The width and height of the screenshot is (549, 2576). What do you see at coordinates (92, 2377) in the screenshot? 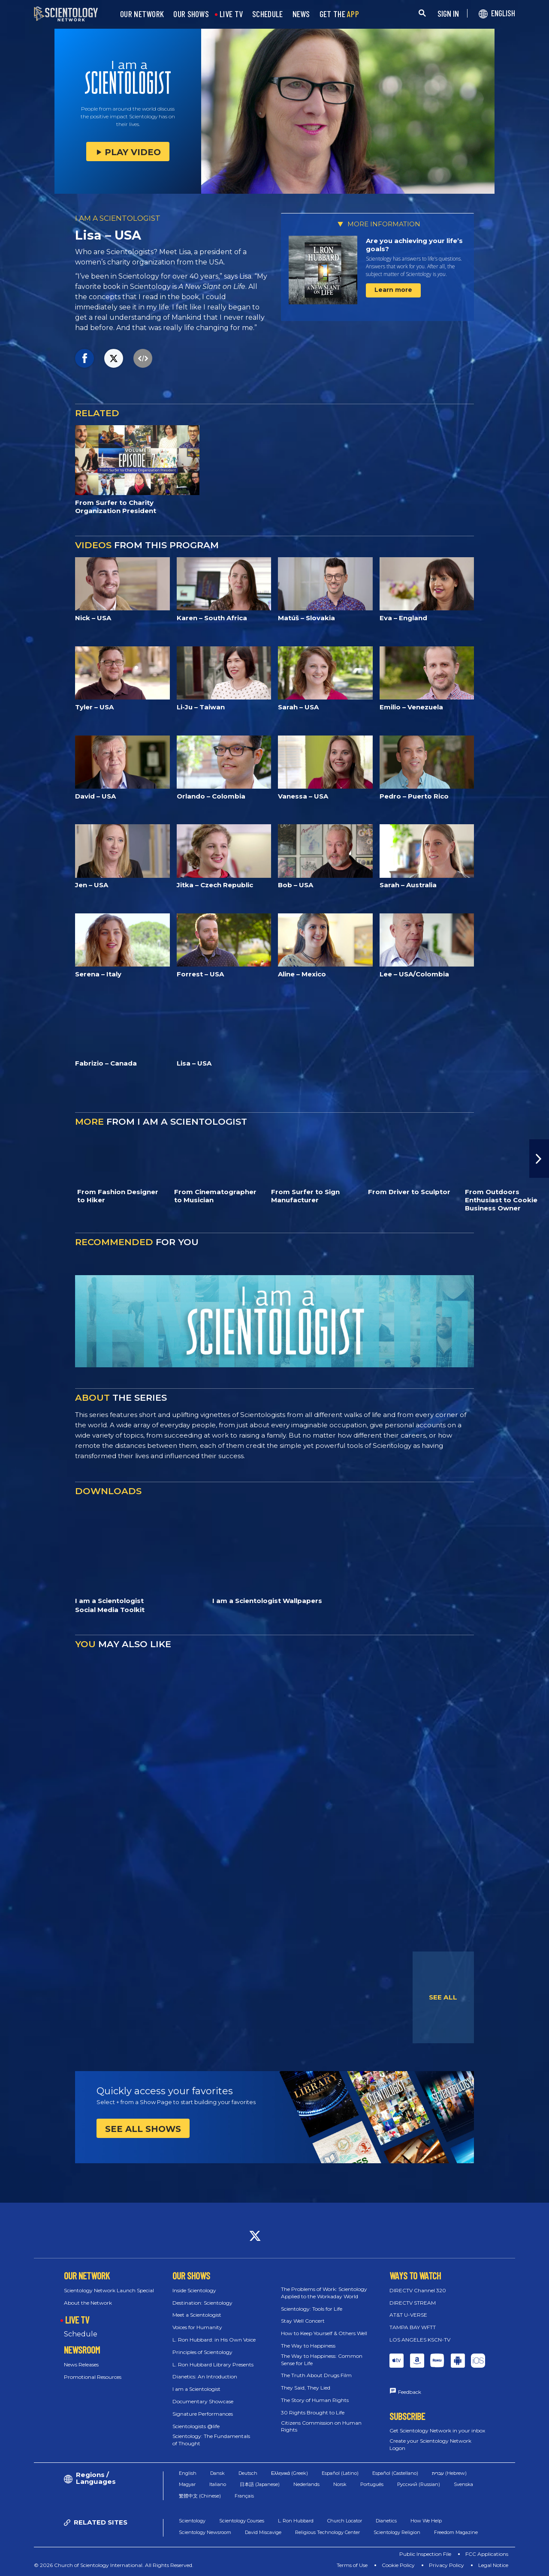
I see `Promotional Resources` at bounding box center [92, 2377].